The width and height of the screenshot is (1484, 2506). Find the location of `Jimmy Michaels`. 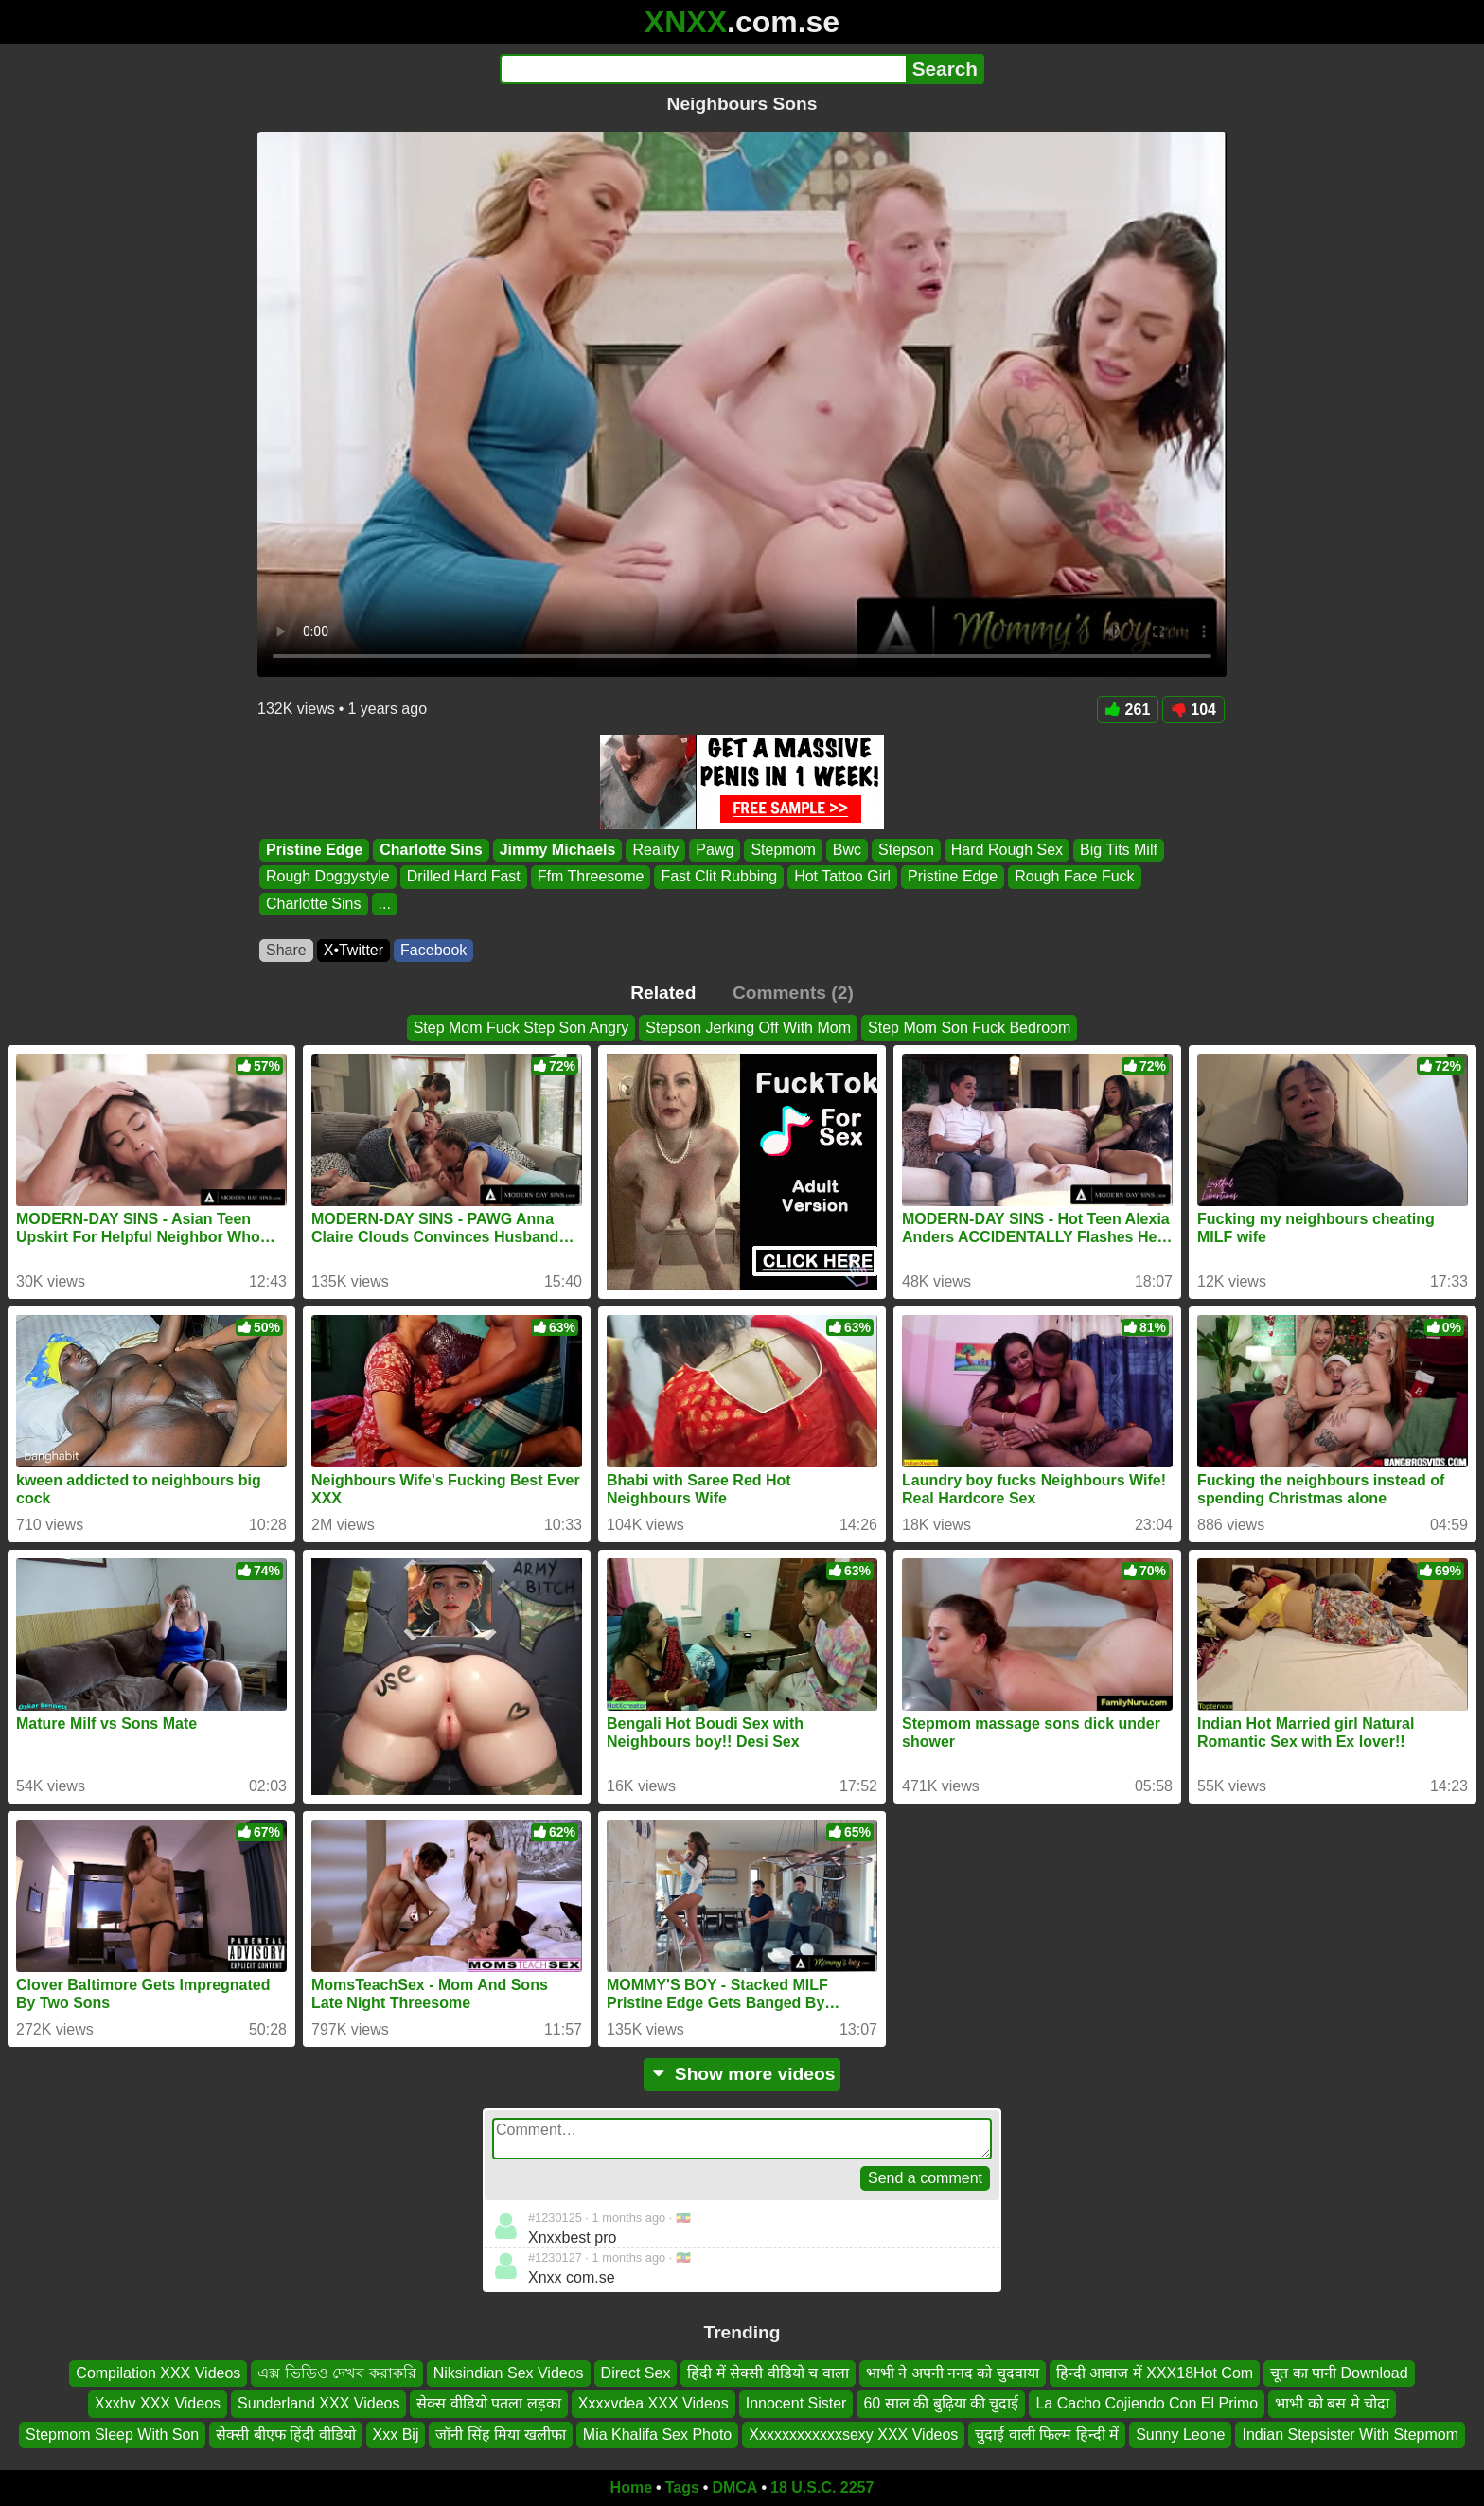

Jimmy Michaels is located at coordinates (558, 850).